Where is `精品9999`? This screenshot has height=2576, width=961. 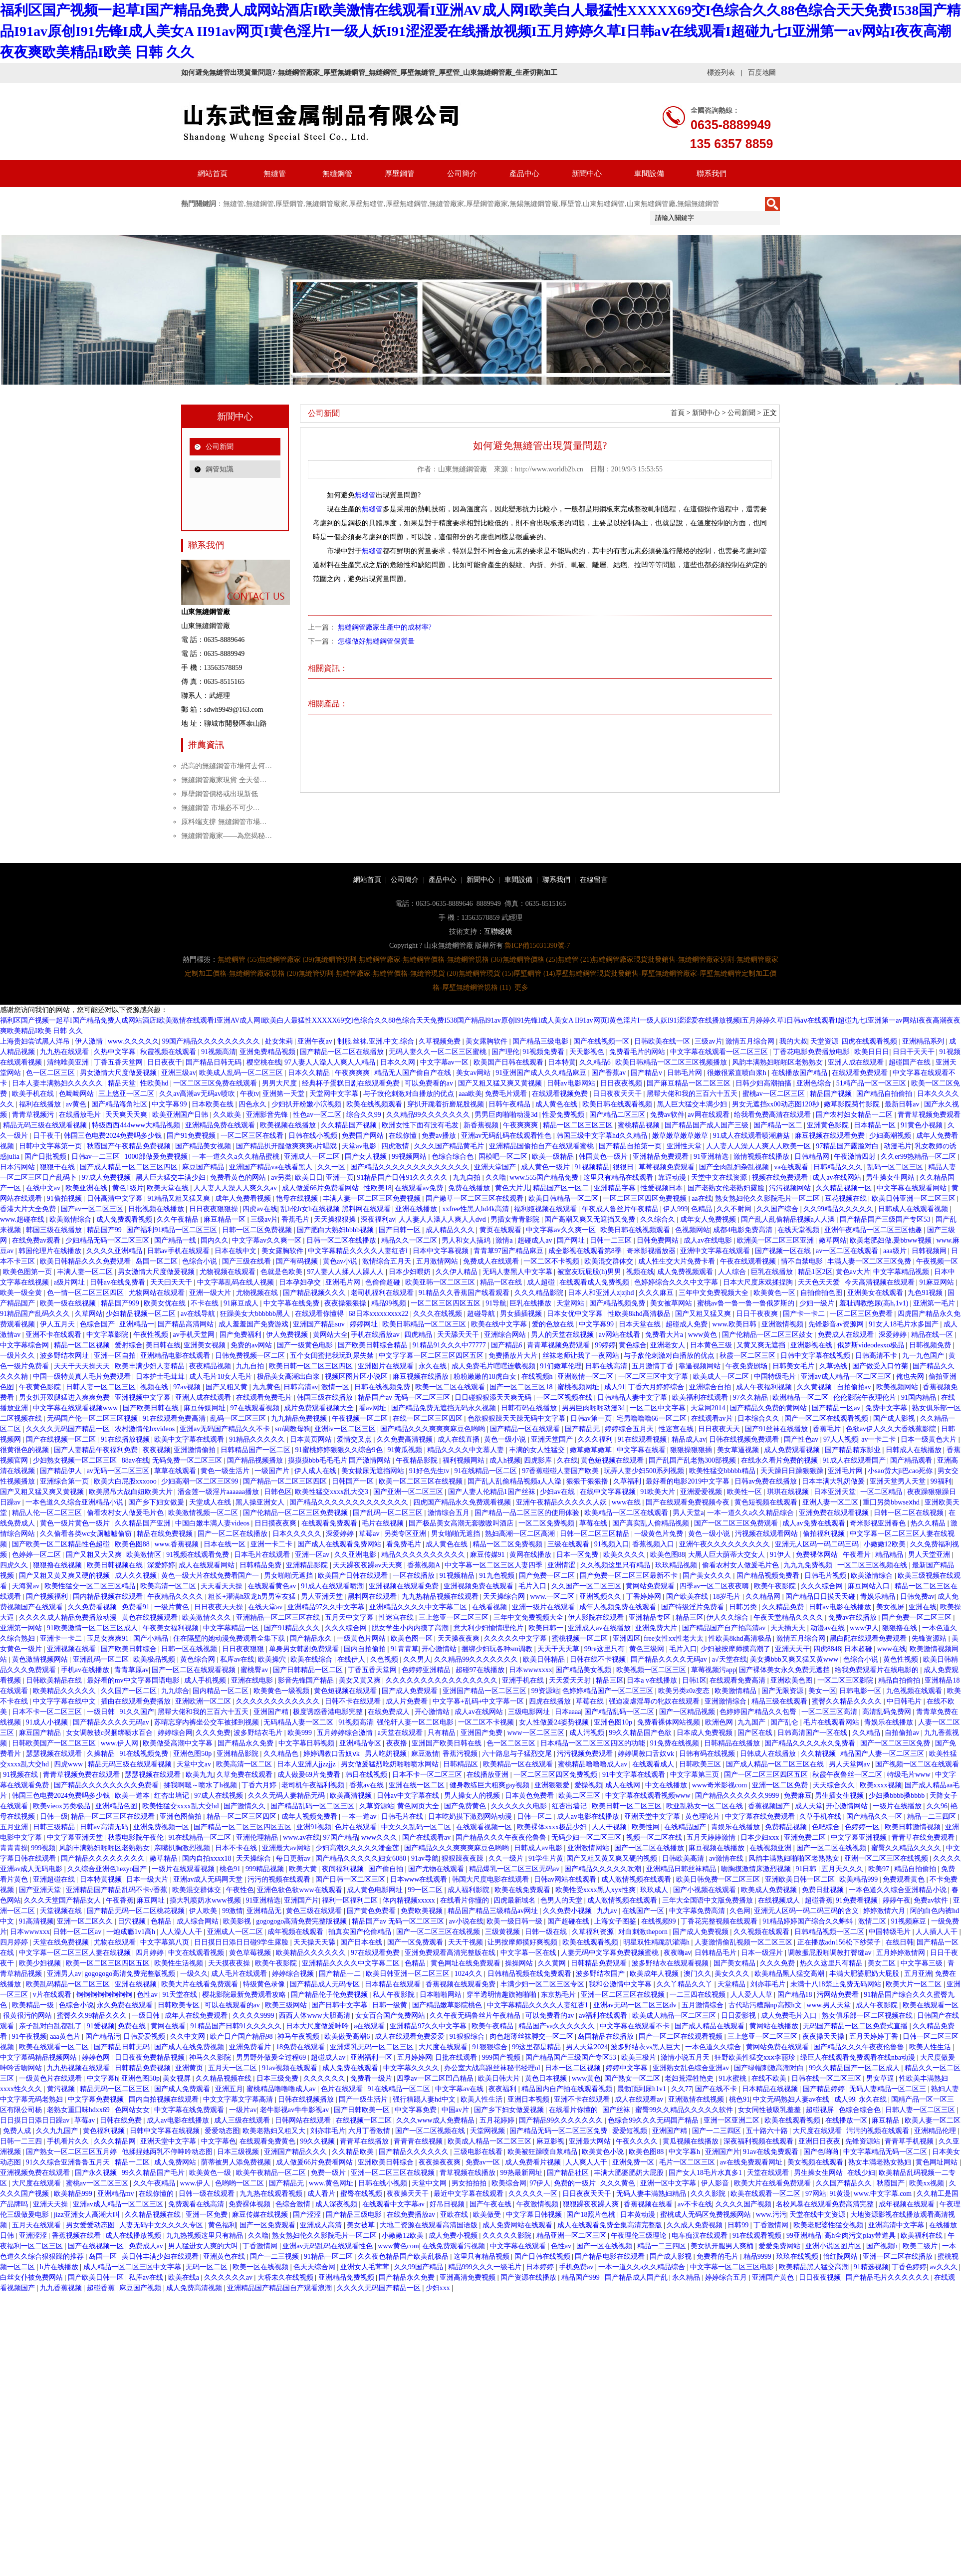 精品9999 is located at coordinates (758, 2256).